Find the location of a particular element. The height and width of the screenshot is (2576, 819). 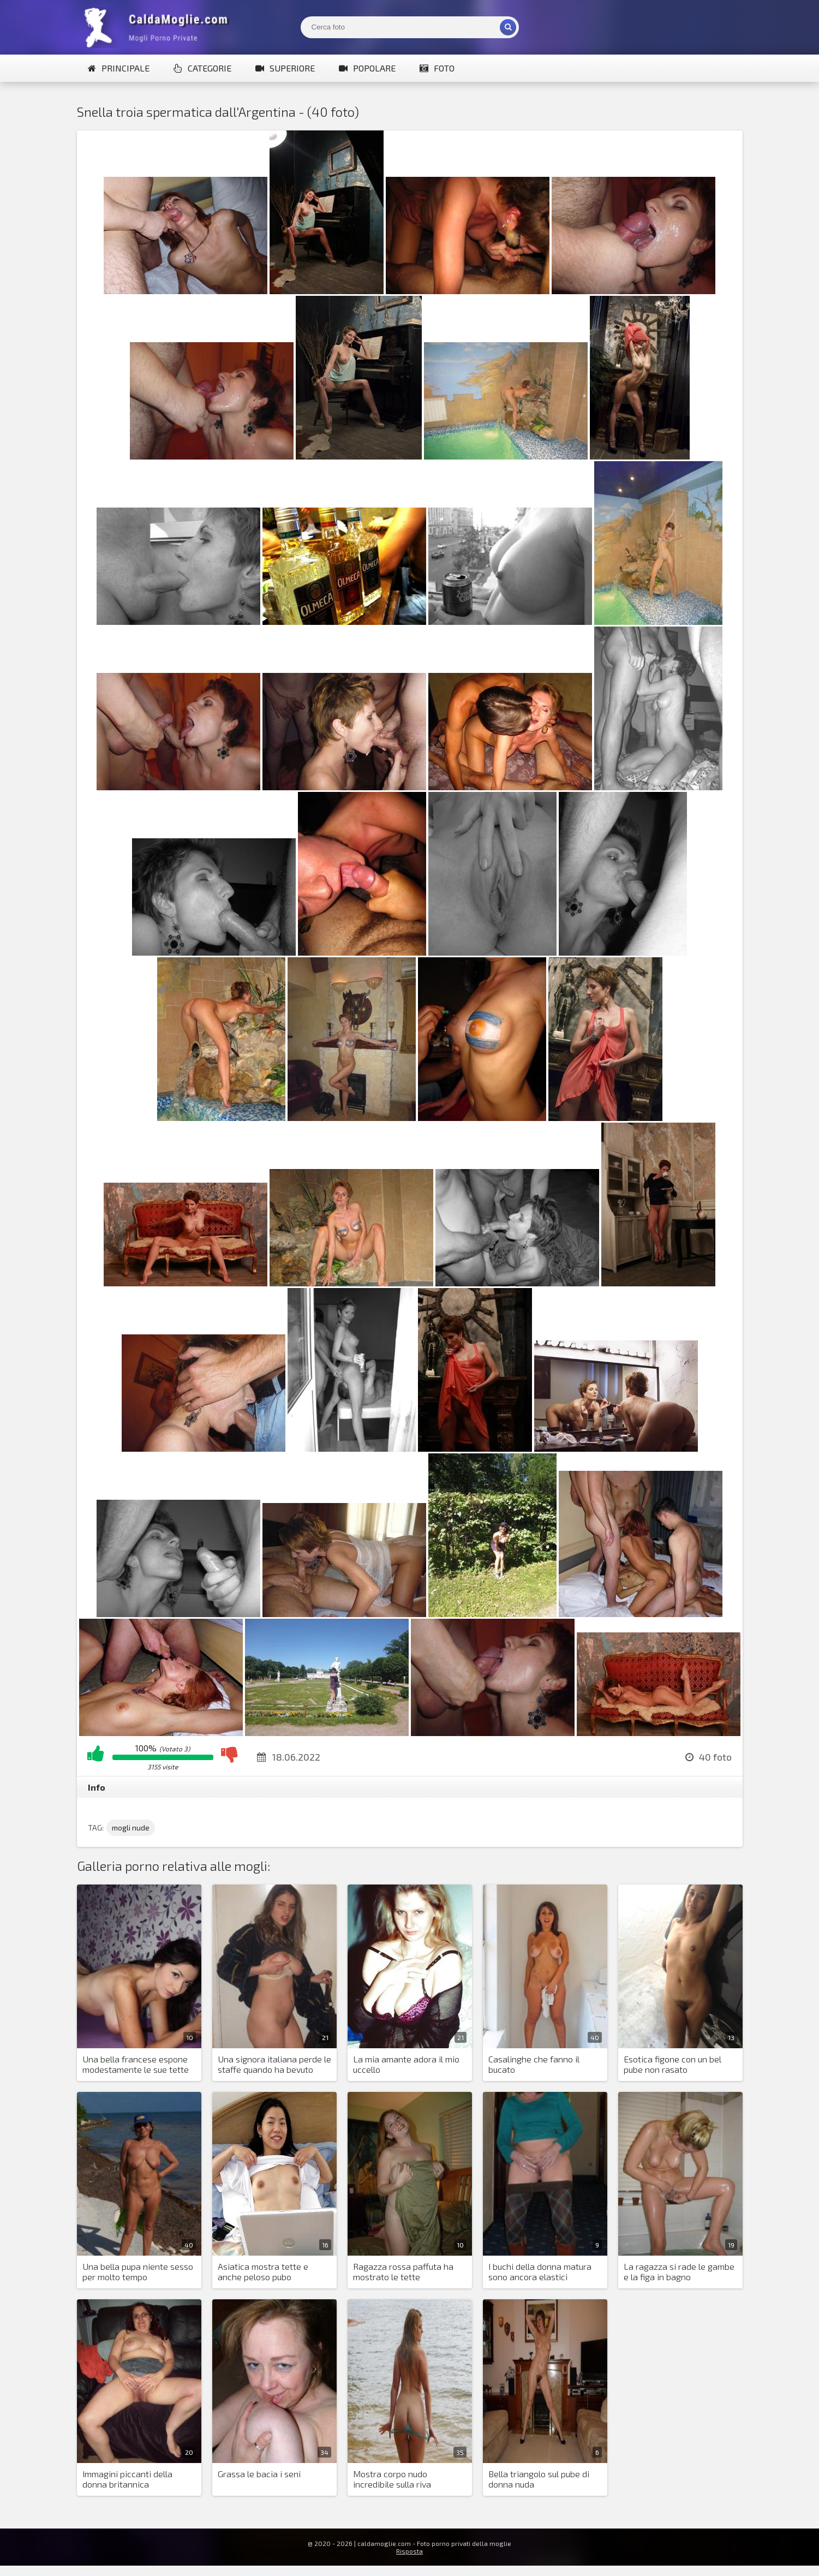

Mogli Mostra is located at coordinates (159, 27).